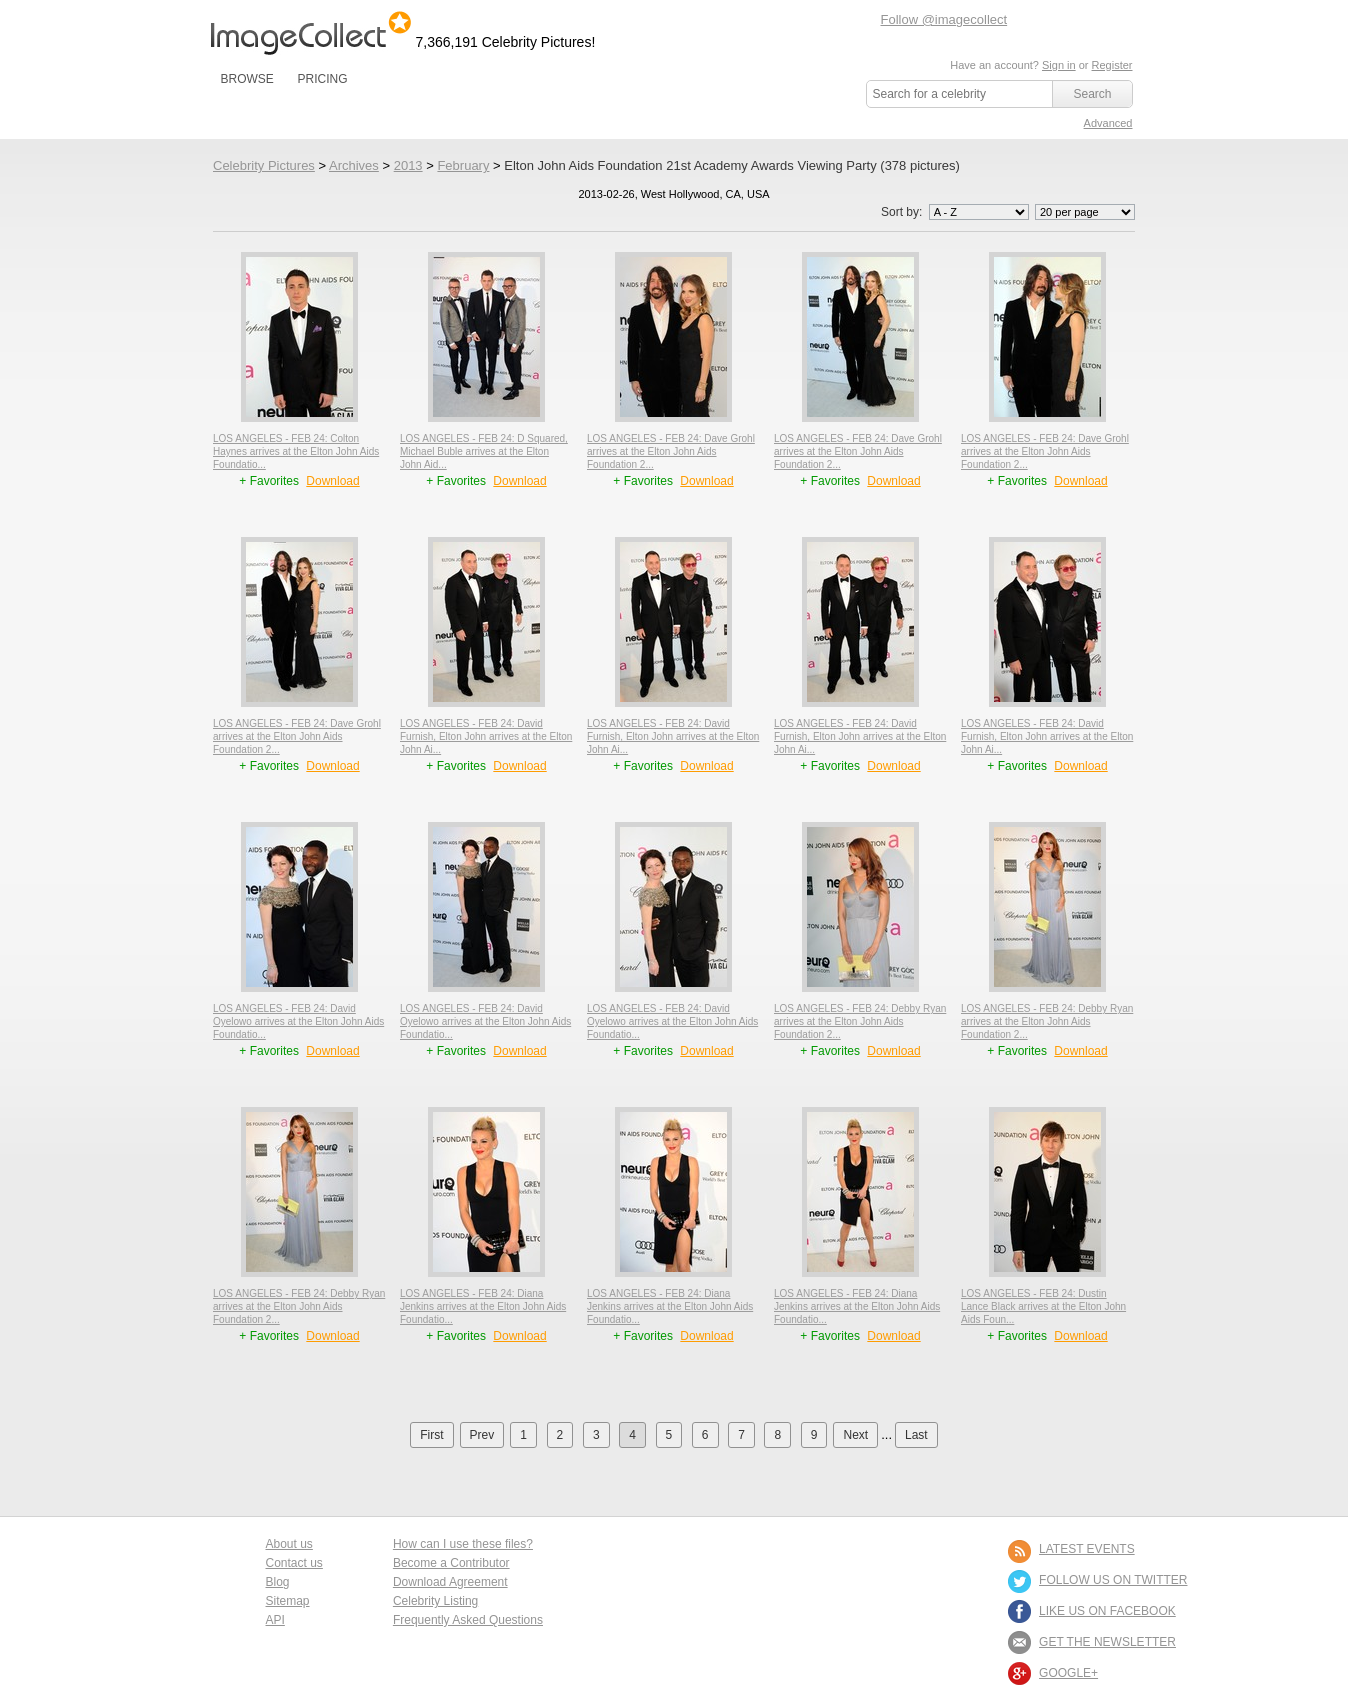 This screenshot has width=1348, height=1688. Describe the element at coordinates (408, 165) in the screenshot. I see `2013` at that location.